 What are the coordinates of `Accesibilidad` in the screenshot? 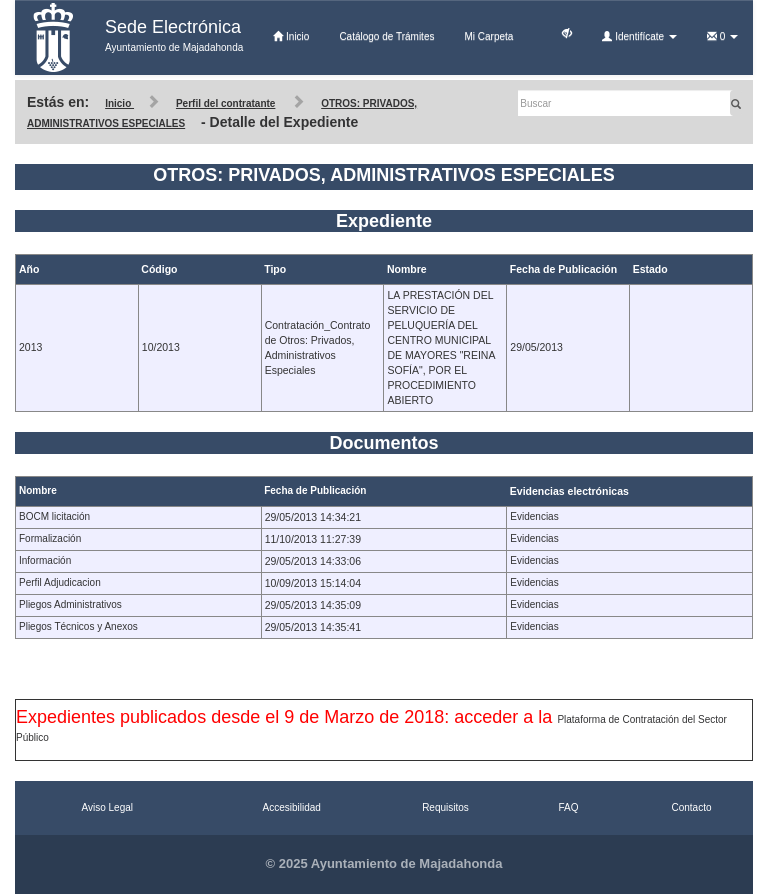 It's located at (292, 807).